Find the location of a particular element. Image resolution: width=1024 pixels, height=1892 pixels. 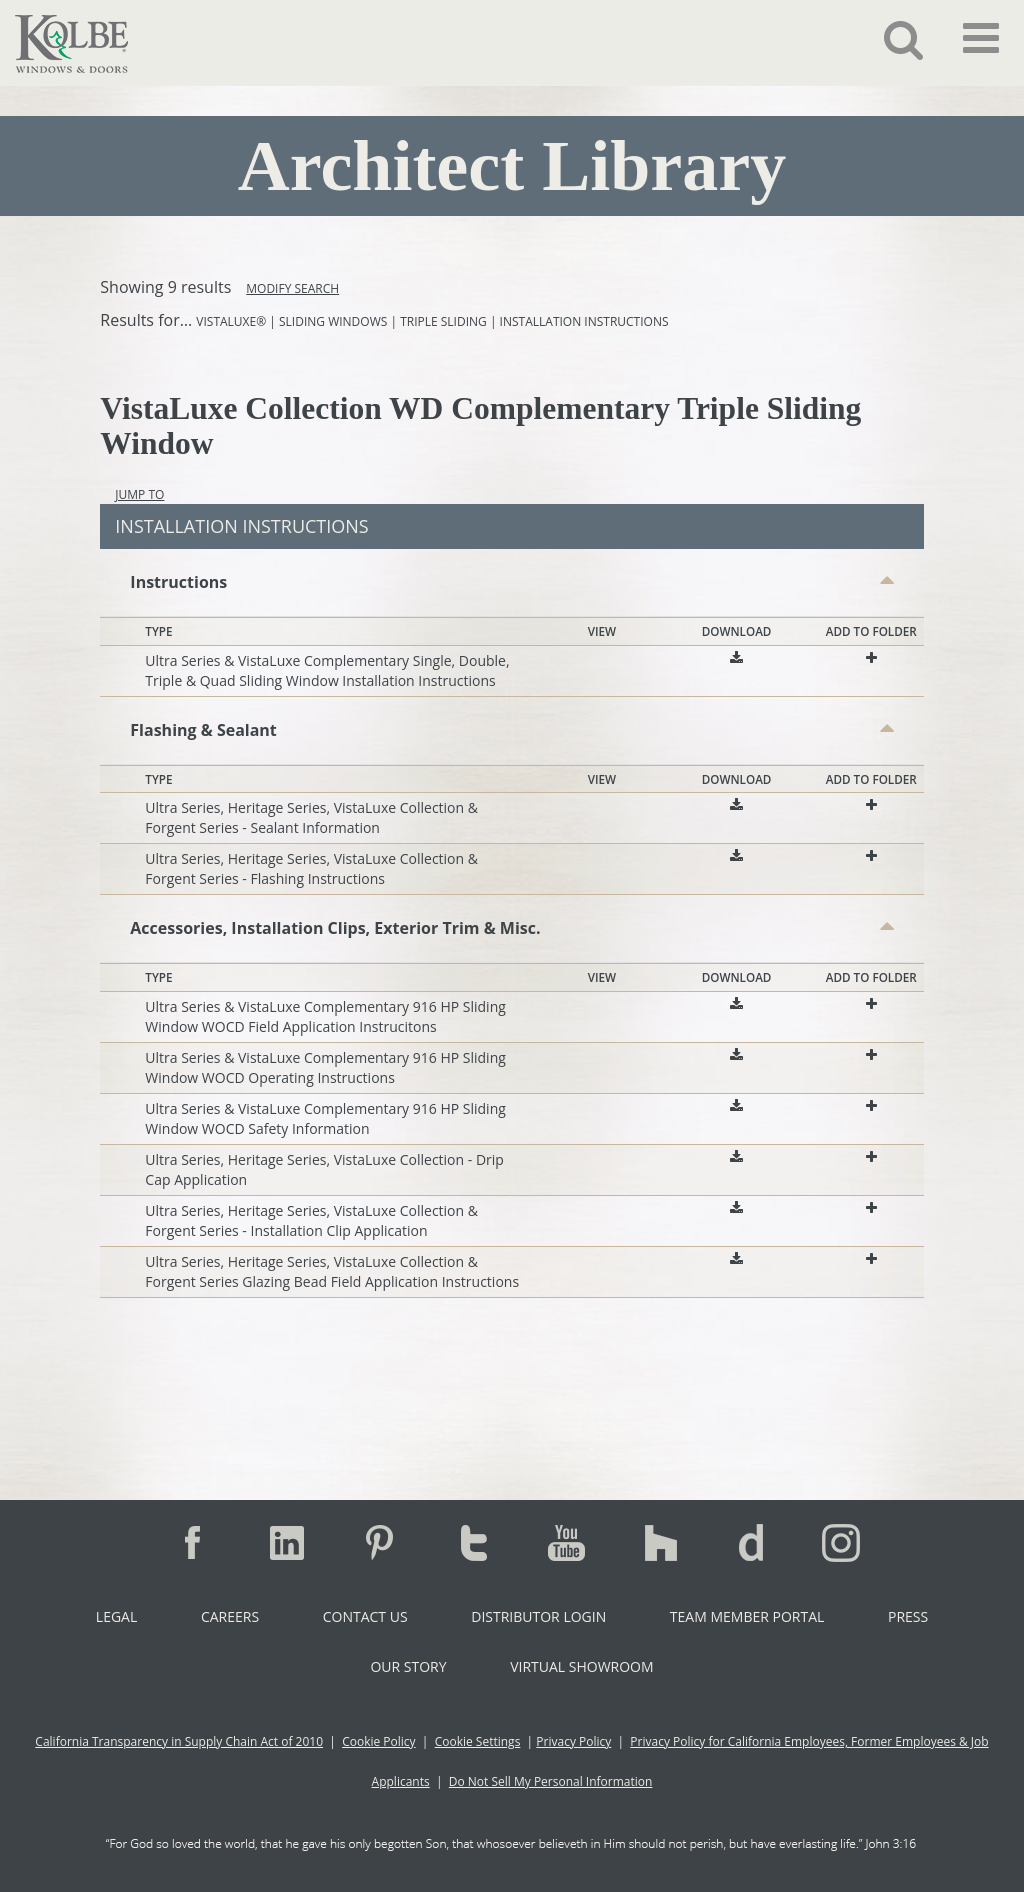

Cookie Settings is located at coordinates (478, 1741).